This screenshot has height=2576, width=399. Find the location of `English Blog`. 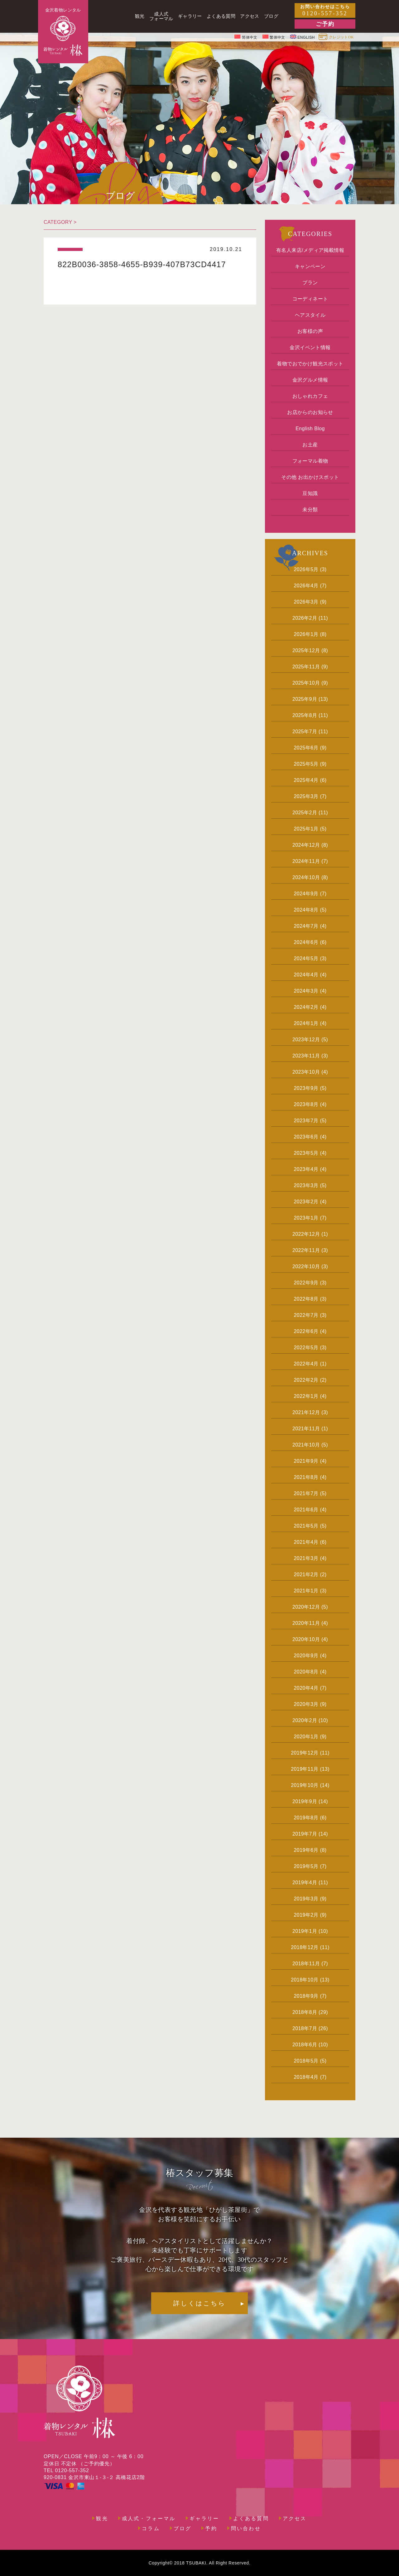

English Blog is located at coordinates (310, 428).